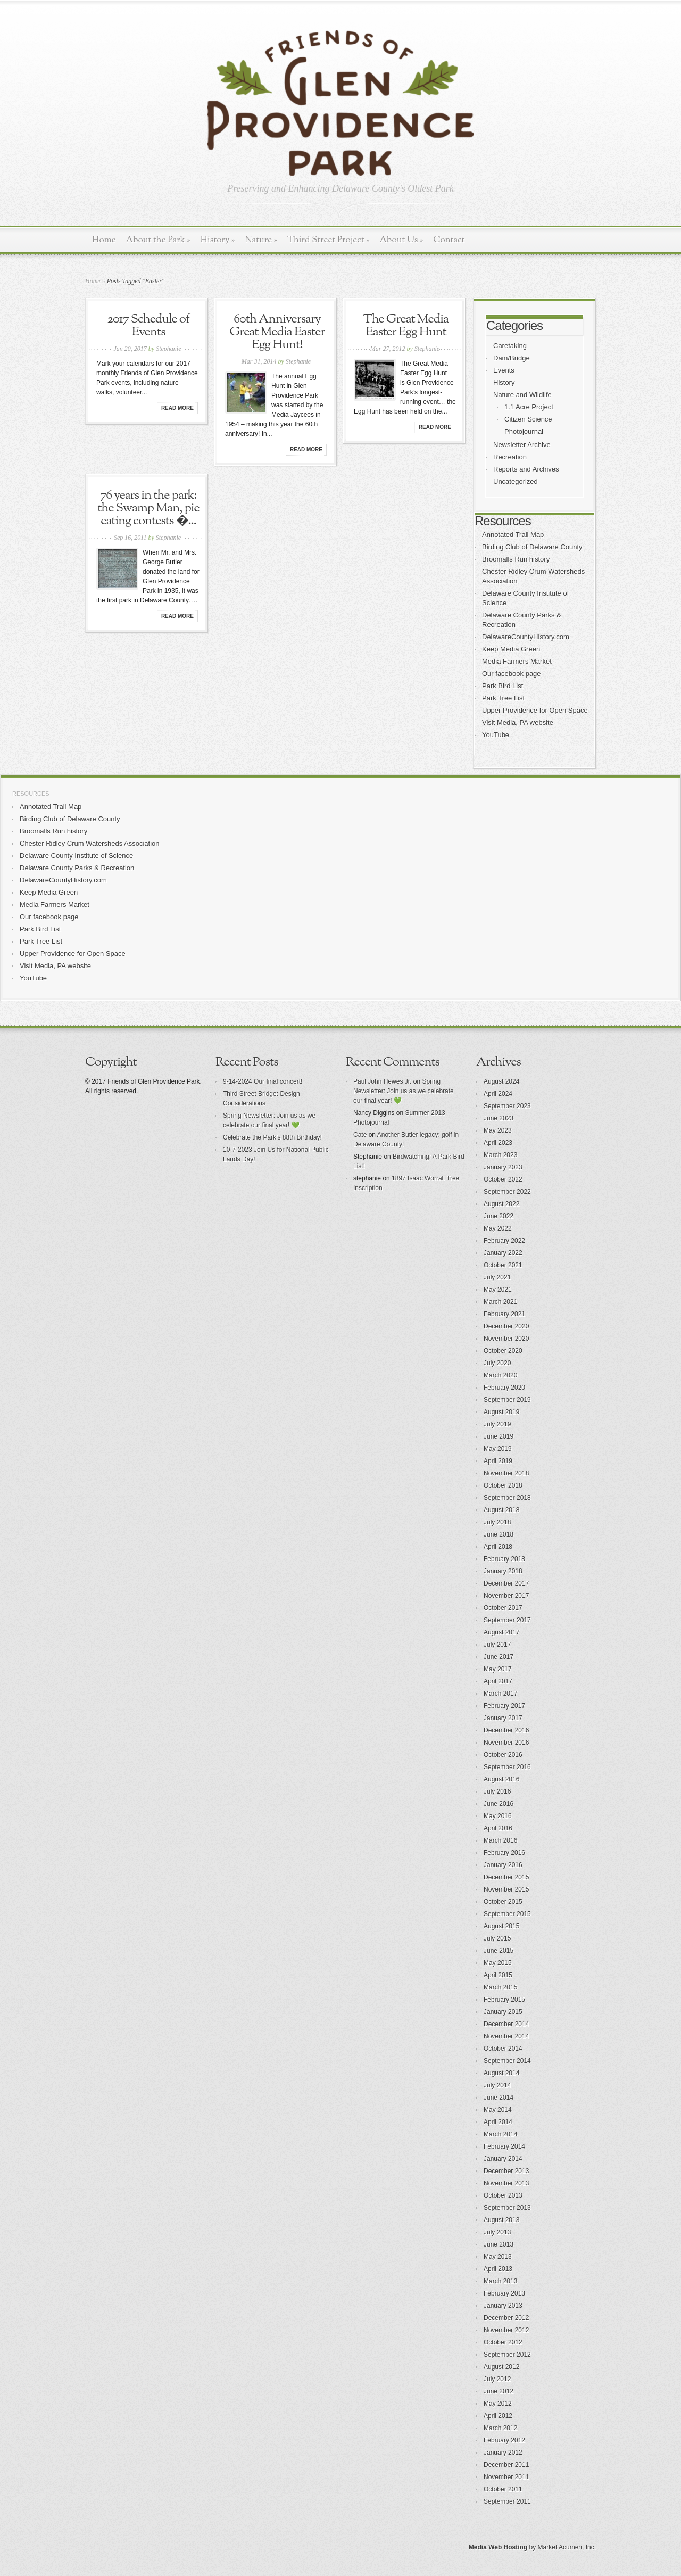  Describe the element at coordinates (532, 547) in the screenshot. I see `Birding Club of Delaware County` at that location.